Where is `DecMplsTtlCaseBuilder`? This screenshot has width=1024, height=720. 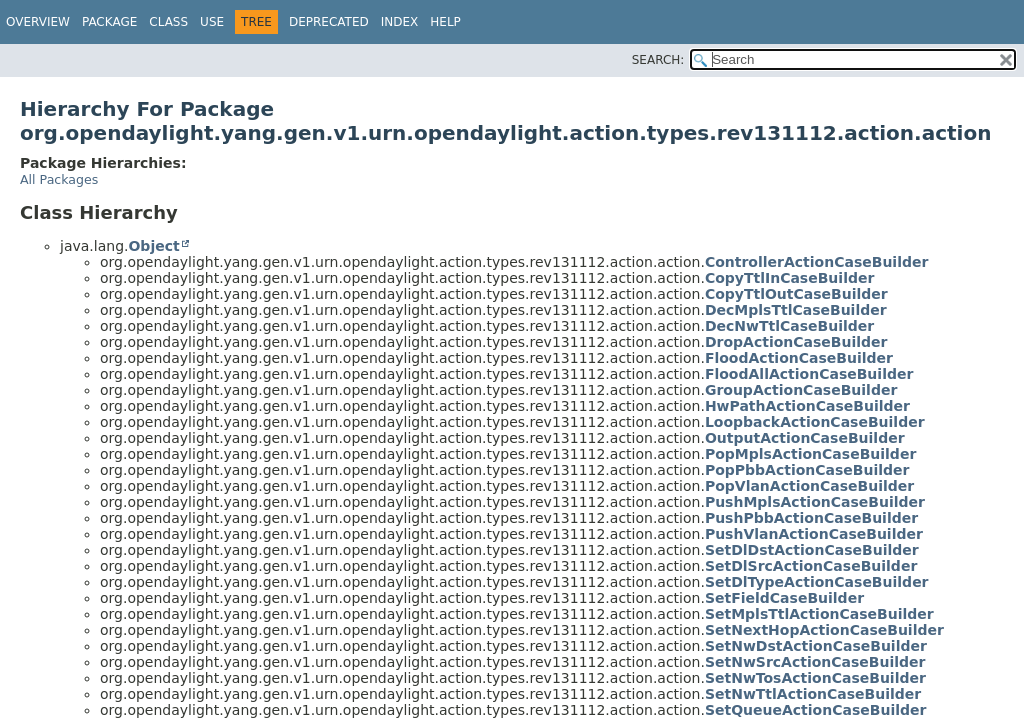 DecMplsTtlCaseBuilder is located at coordinates (796, 310).